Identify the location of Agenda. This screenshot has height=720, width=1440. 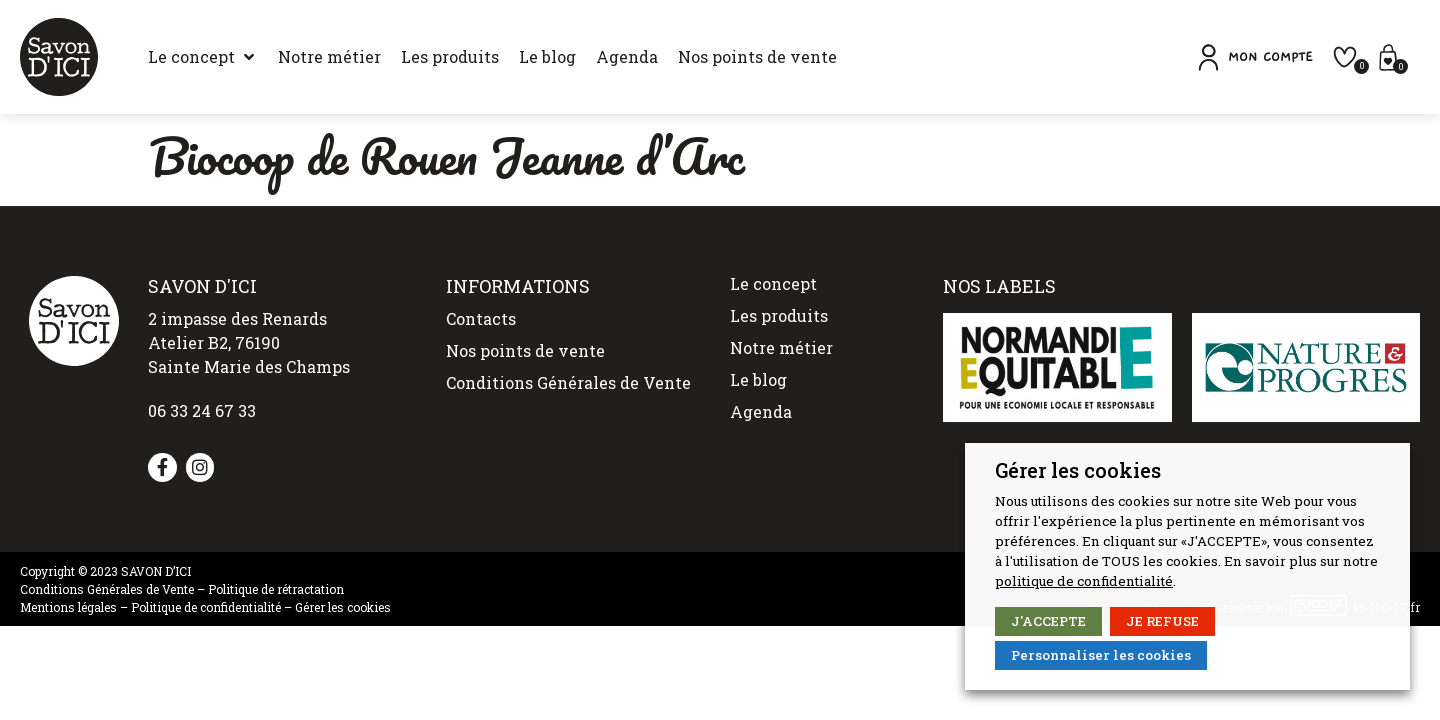
(761, 411).